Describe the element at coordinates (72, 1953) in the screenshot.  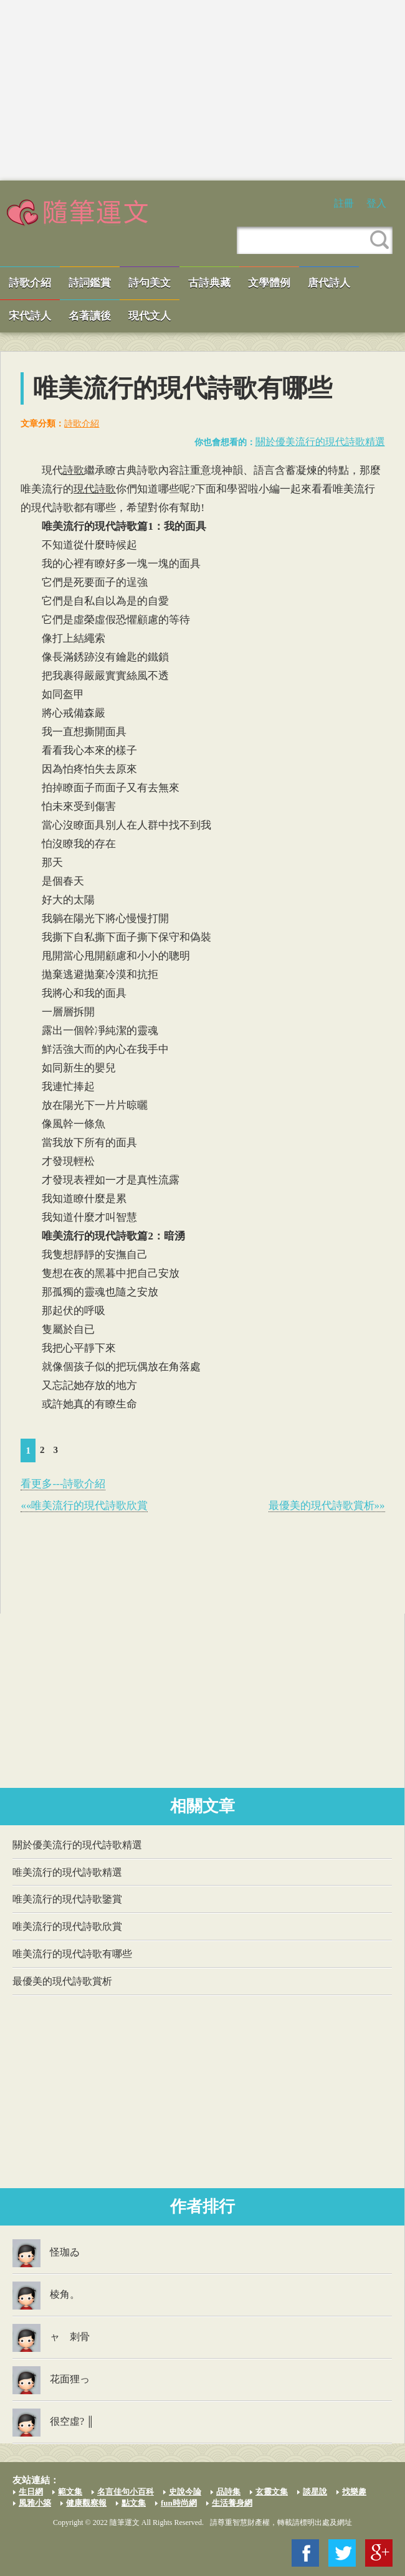
I see `唯美流行的現代詩歌有哪些` at that location.